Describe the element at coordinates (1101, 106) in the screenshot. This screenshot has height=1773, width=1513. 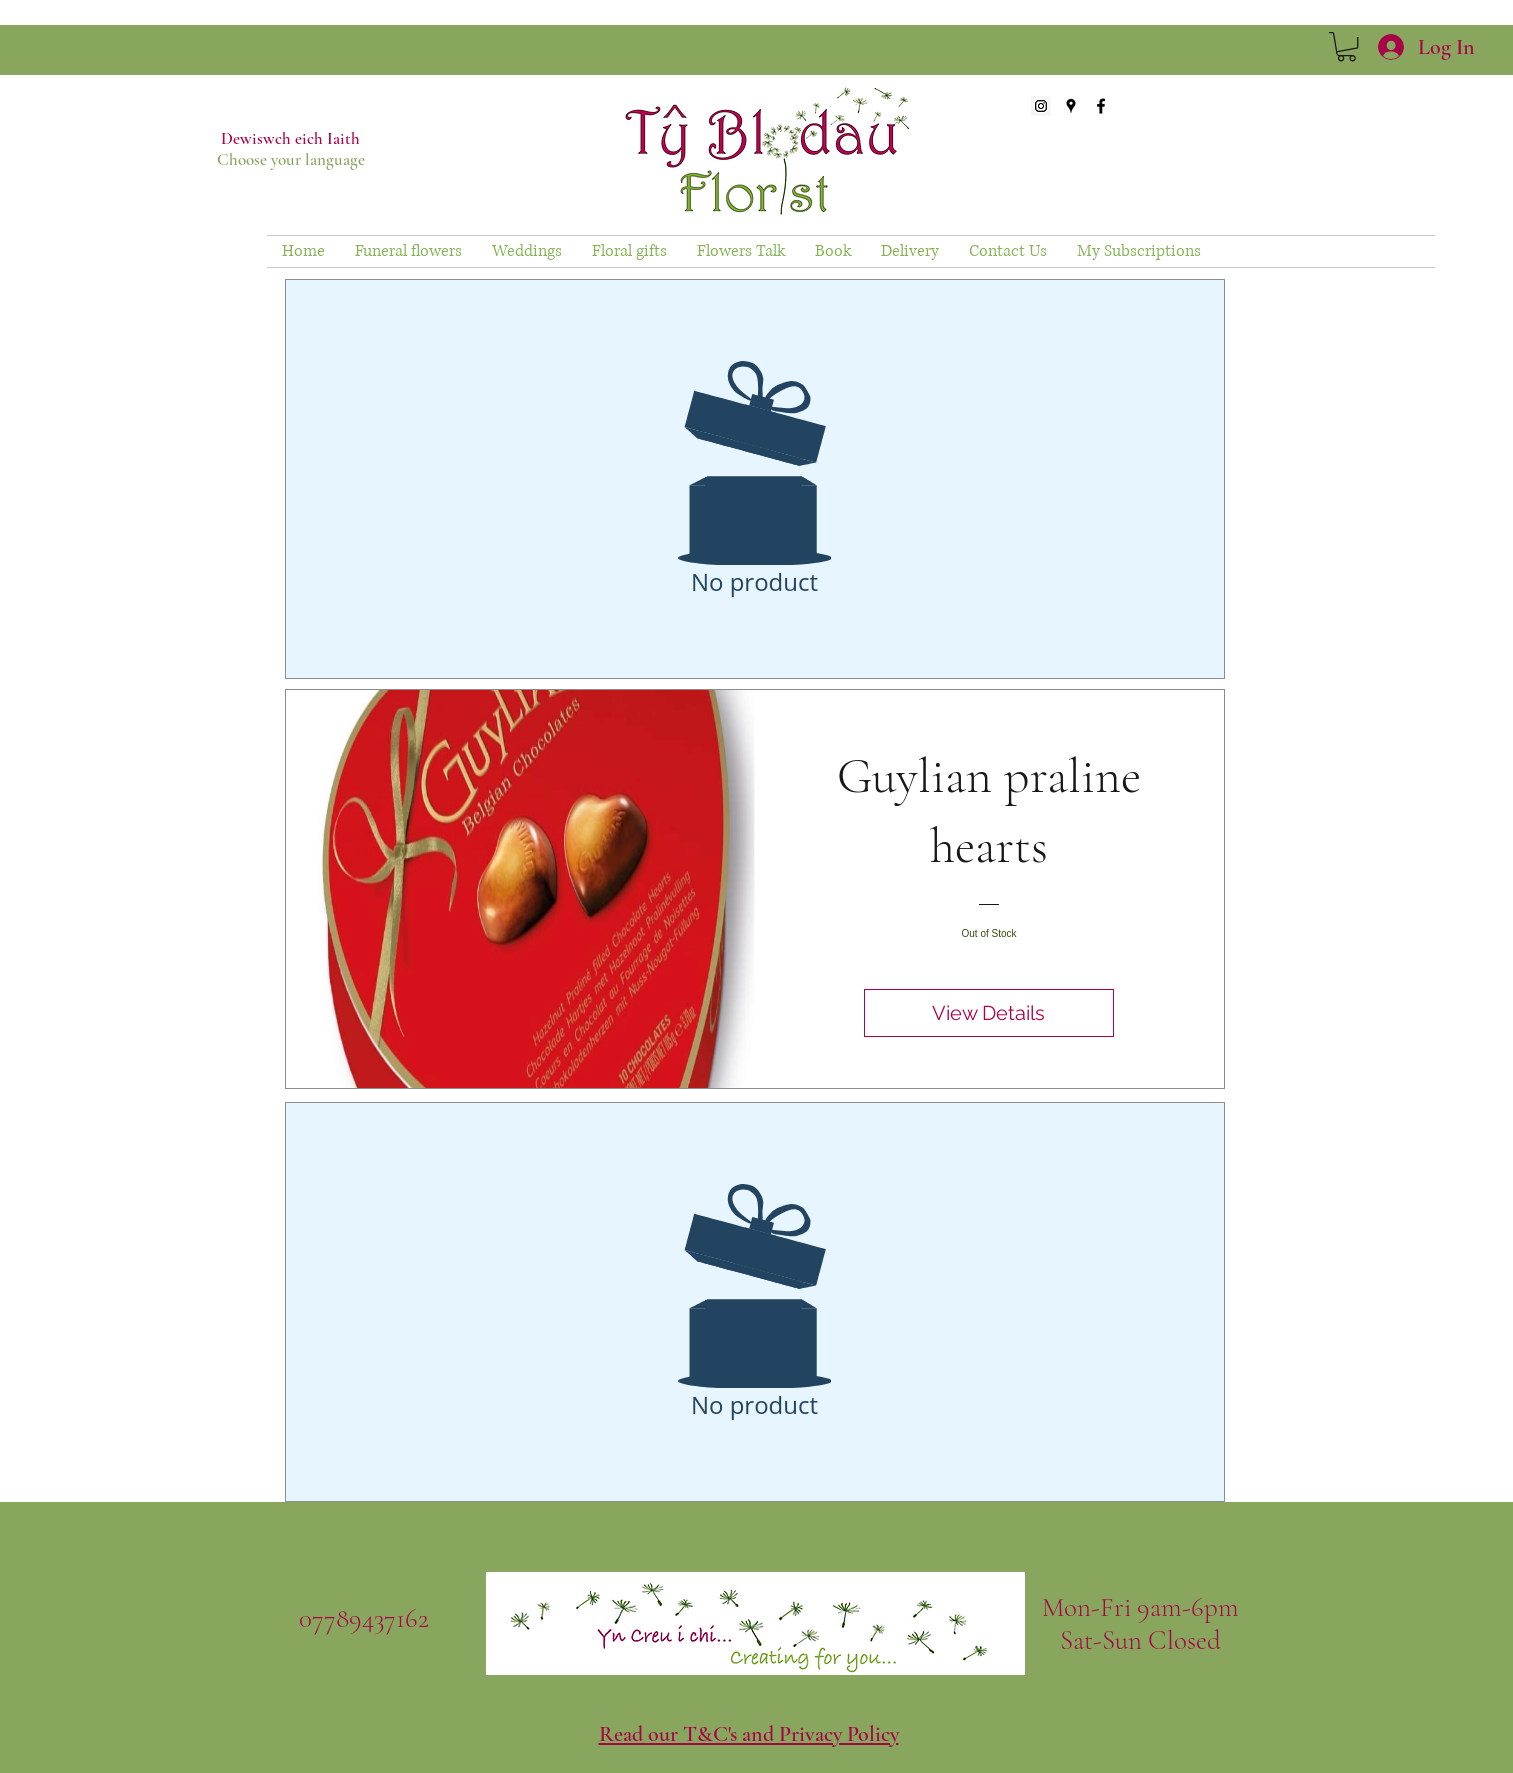
I see `[facebook]` at that location.